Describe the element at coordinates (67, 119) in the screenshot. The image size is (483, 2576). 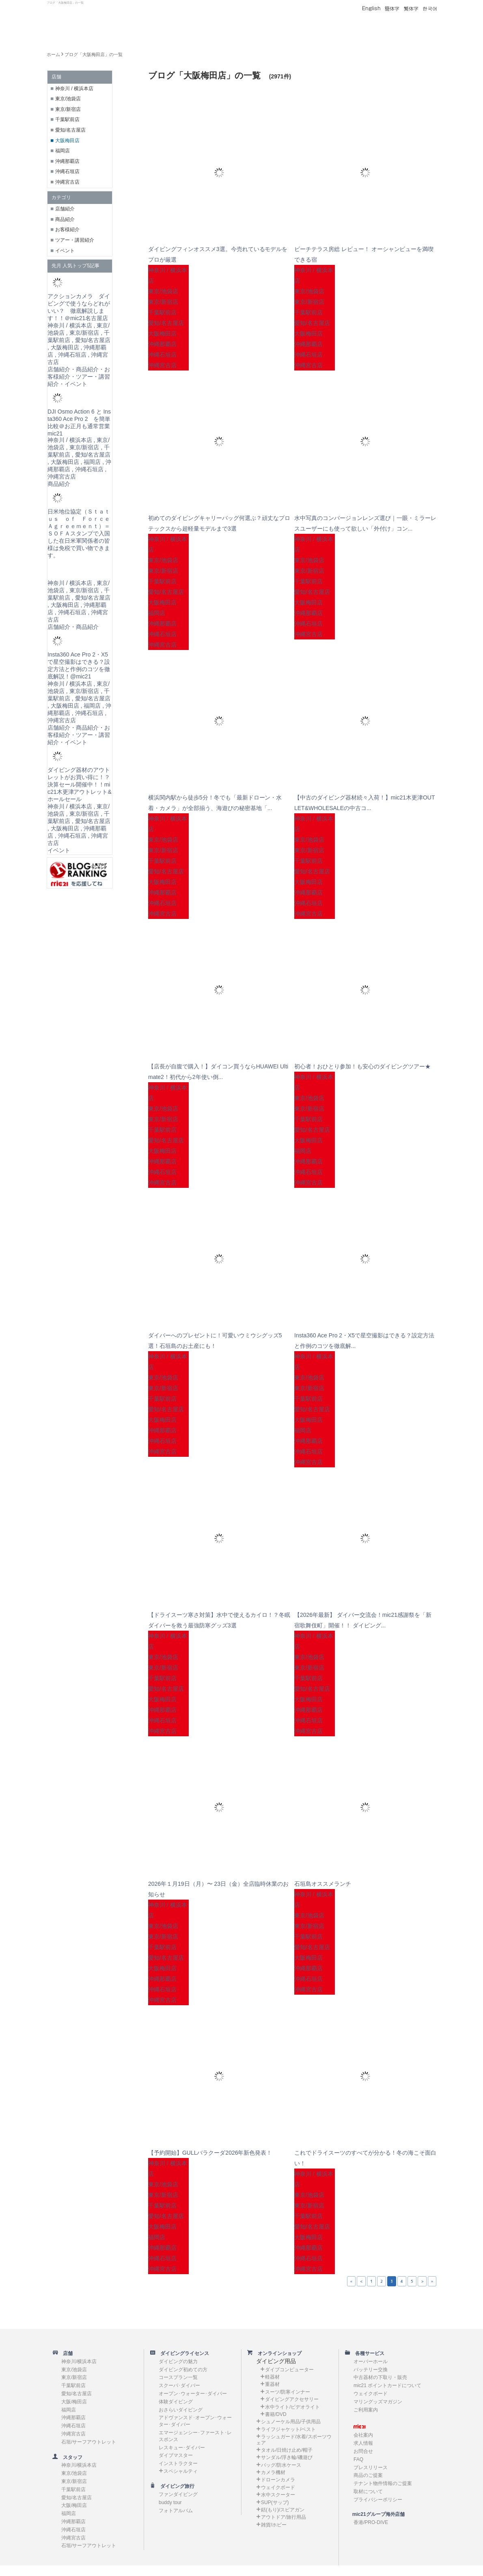
I see `千葉駅前店` at that location.